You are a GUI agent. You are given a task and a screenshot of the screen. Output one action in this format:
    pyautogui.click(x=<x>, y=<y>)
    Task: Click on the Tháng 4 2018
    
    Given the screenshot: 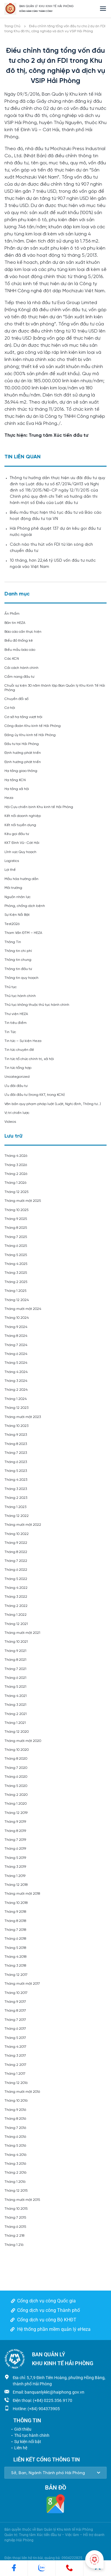 What is the action you would take?
    pyautogui.click(x=15, y=1957)
    